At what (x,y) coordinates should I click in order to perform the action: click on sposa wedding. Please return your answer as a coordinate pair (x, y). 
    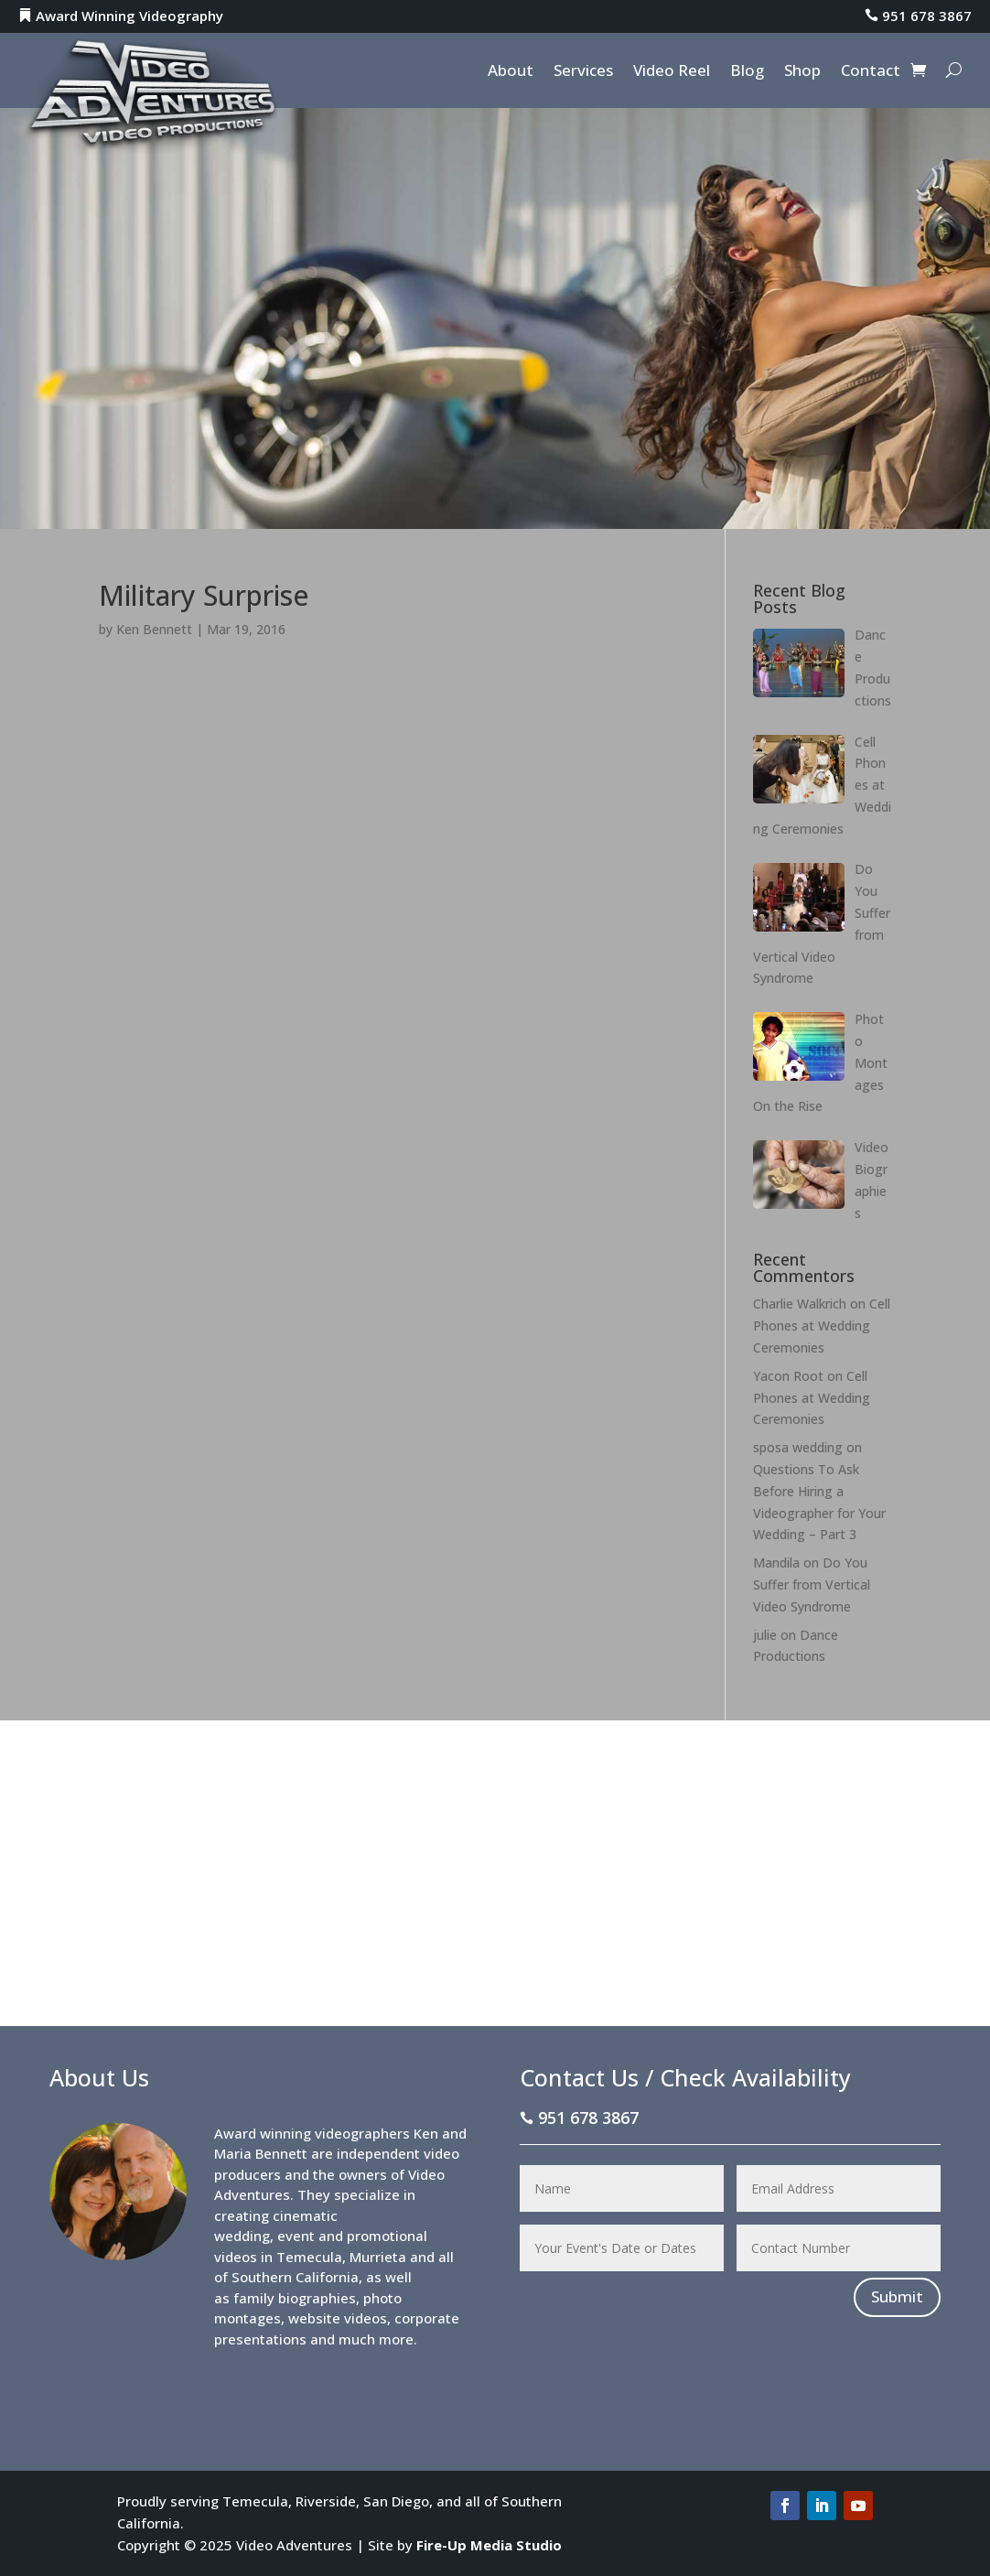
    Looking at the image, I should click on (798, 1447).